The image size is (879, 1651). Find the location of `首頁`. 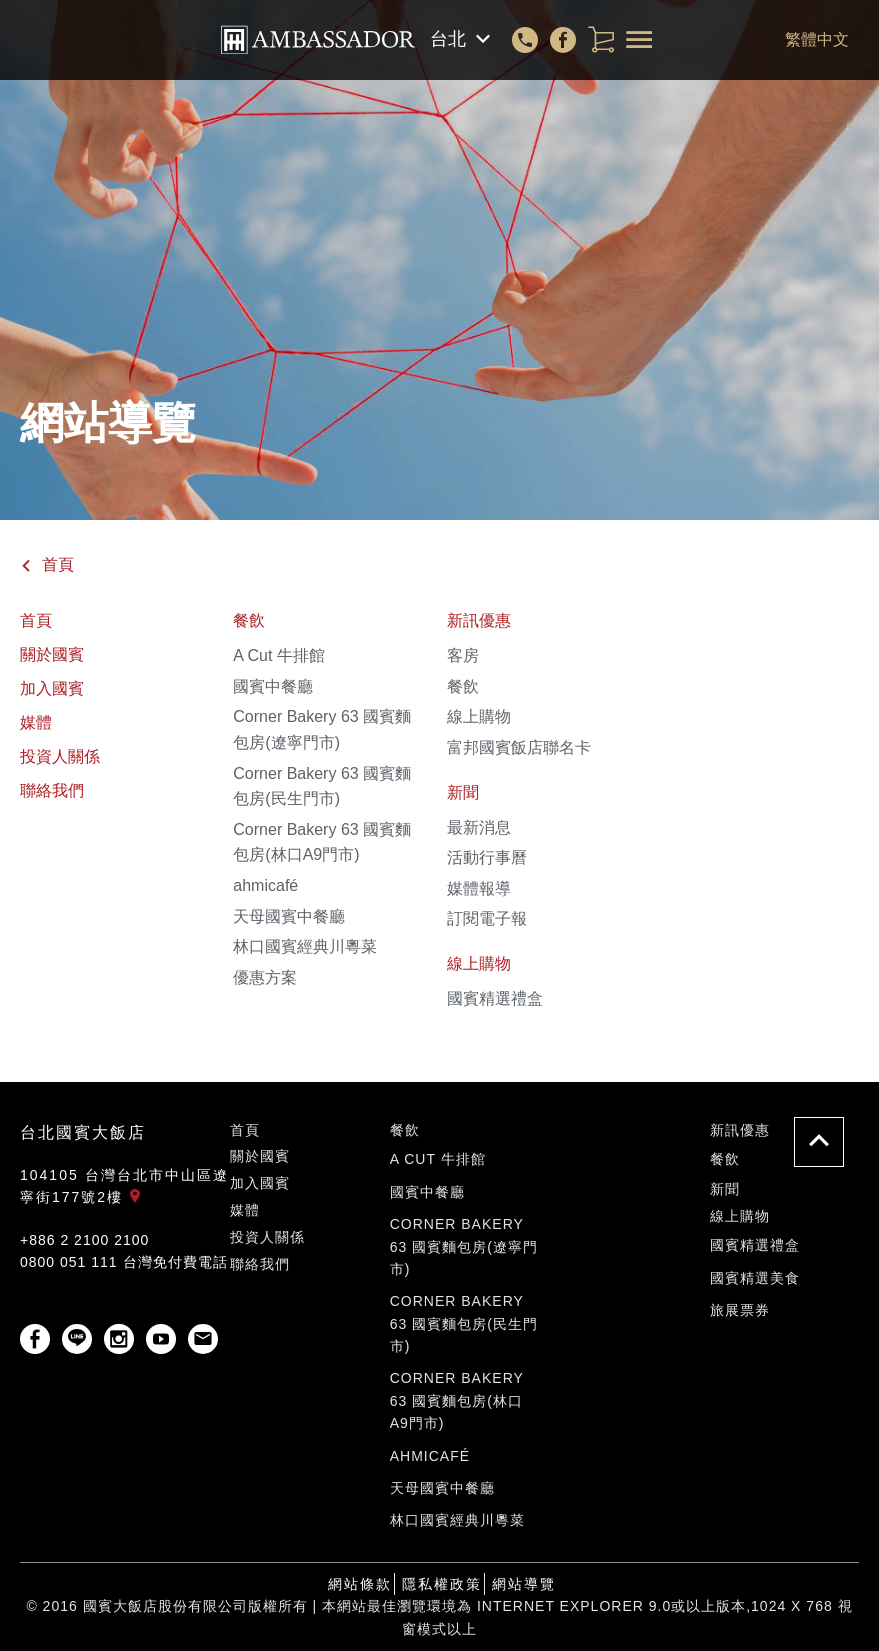

首頁 is located at coordinates (47, 564).